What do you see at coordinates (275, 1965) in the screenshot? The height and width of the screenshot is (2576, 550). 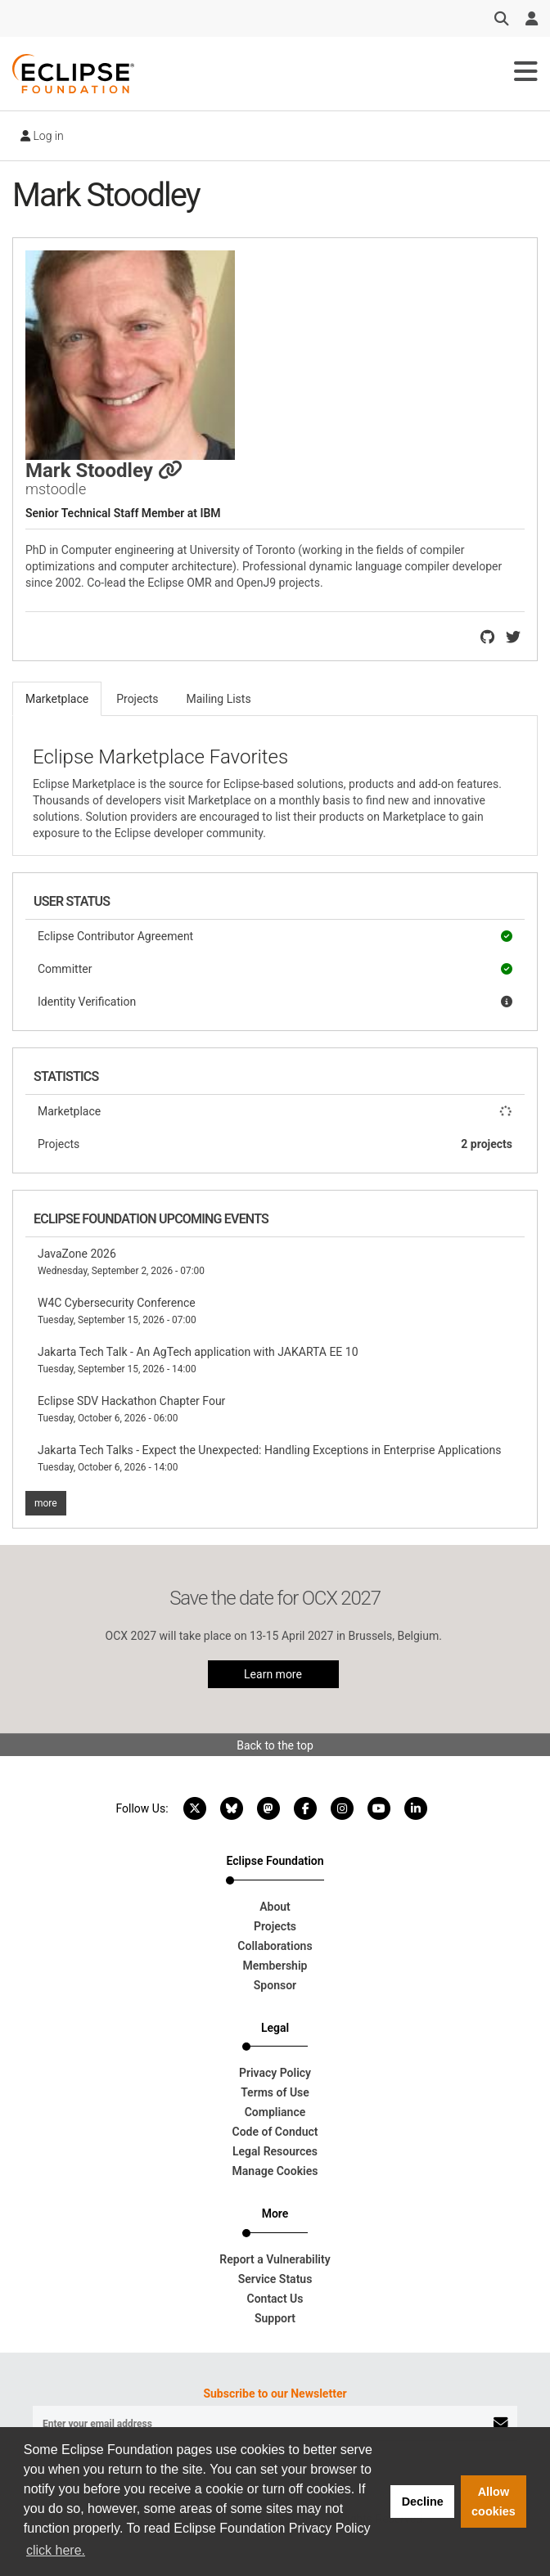 I see `Membership` at bounding box center [275, 1965].